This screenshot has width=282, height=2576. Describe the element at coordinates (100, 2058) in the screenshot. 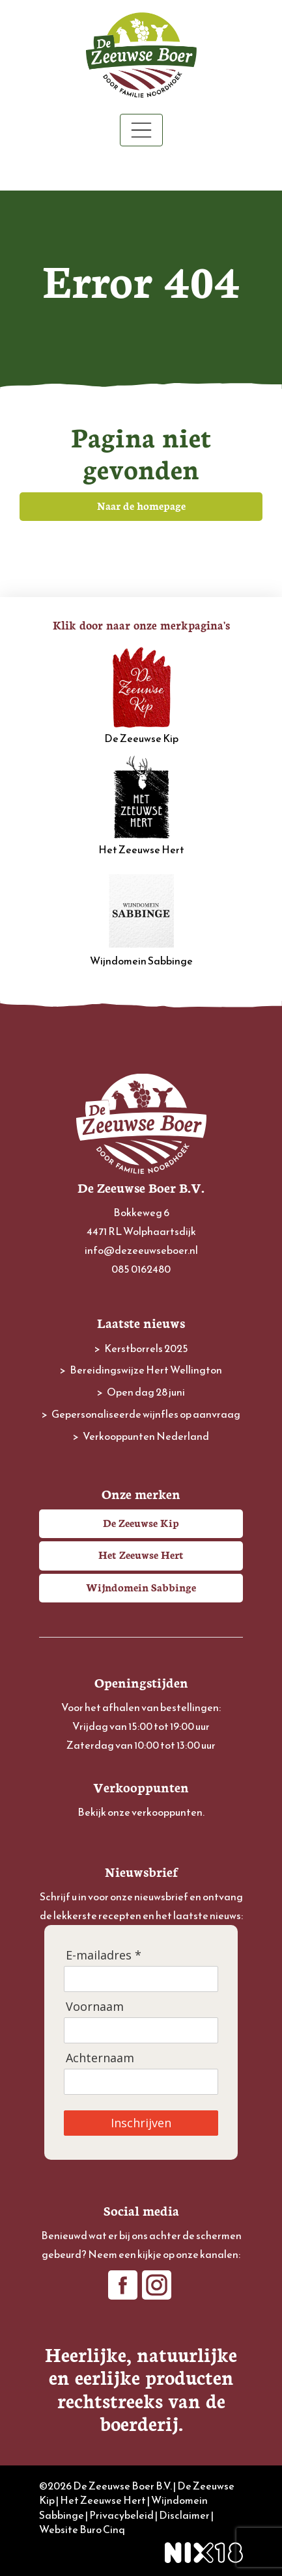

I see `Achternaam` at that location.